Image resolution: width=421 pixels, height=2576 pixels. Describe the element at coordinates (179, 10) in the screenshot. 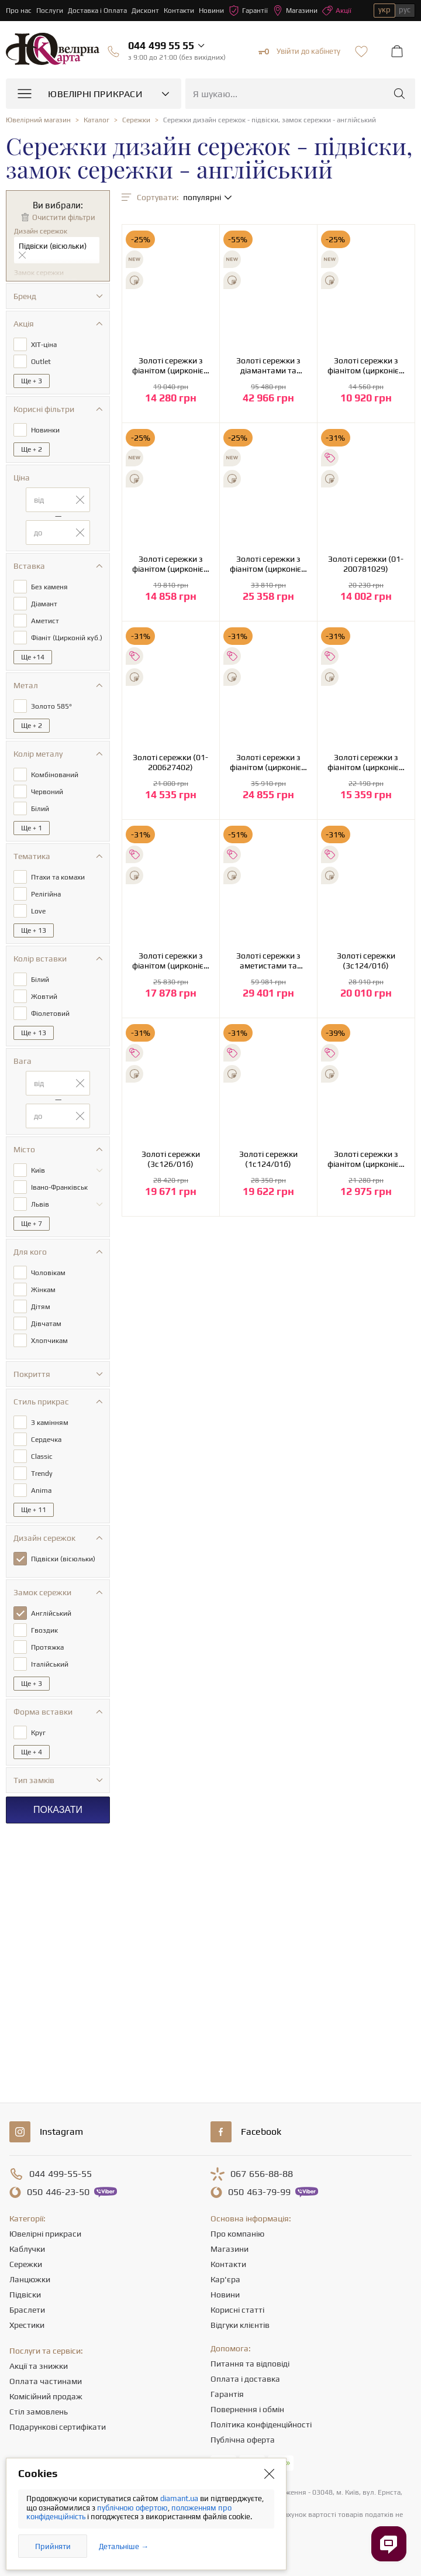

I see `Контакти` at that location.